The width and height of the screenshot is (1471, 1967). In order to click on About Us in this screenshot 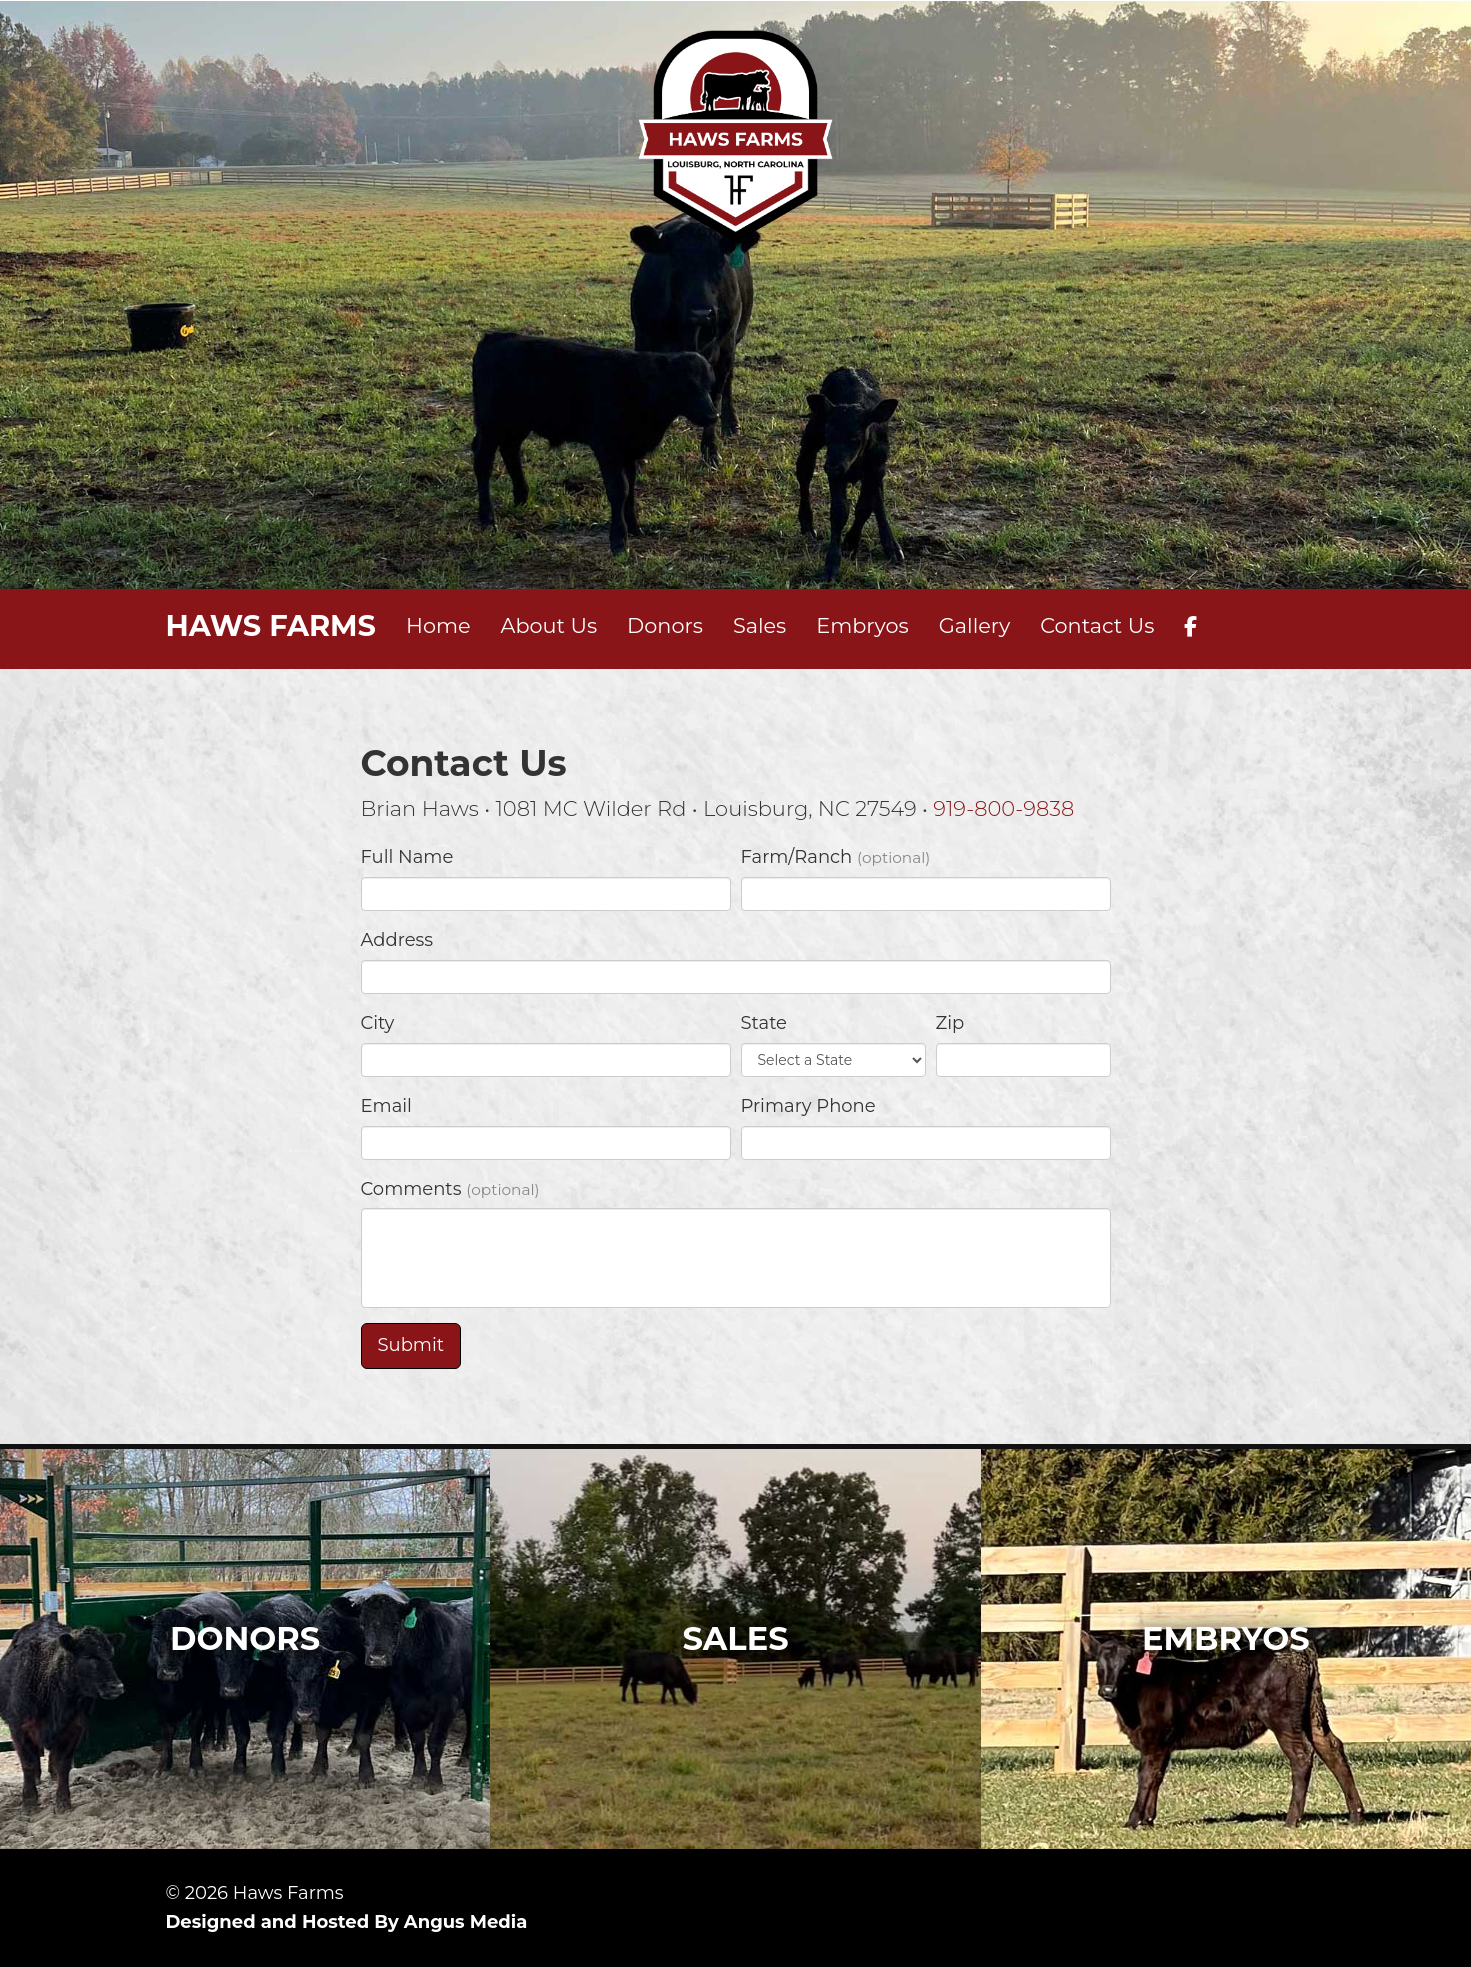, I will do `click(549, 625)`.